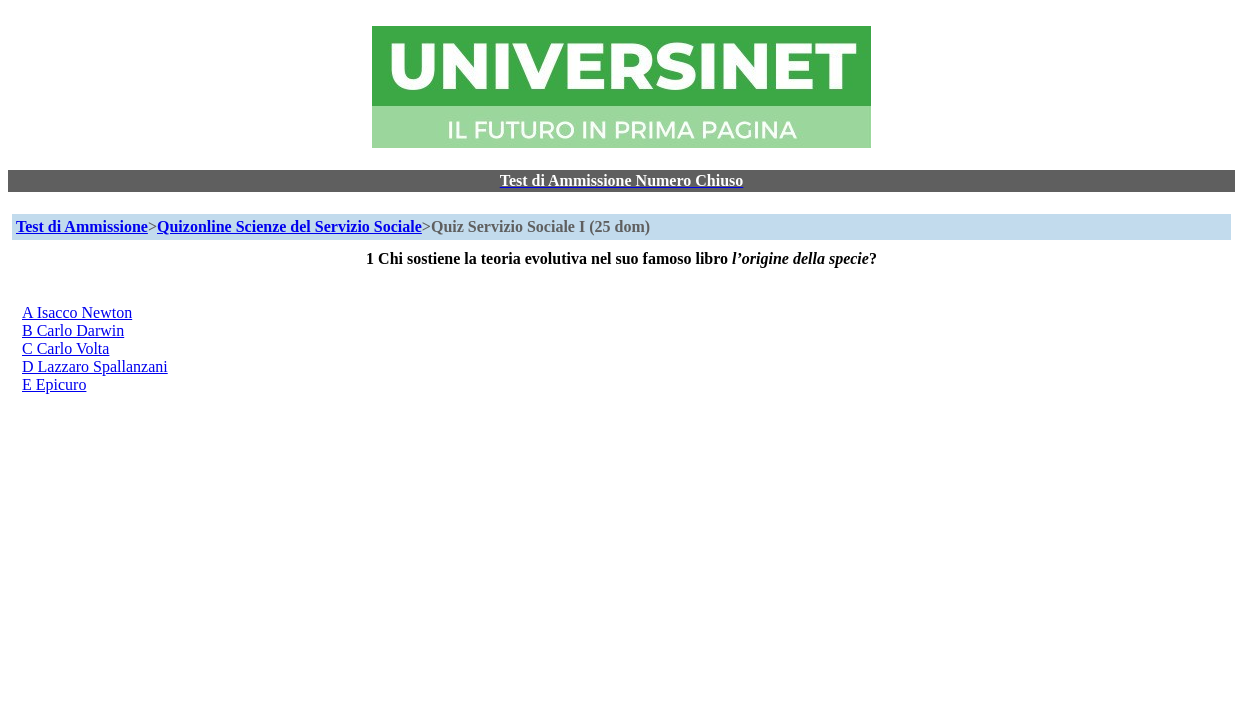 Image resolution: width=1243 pixels, height=720 pixels. Describe the element at coordinates (54, 384) in the screenshot. I see `E Epicuro` at that location.